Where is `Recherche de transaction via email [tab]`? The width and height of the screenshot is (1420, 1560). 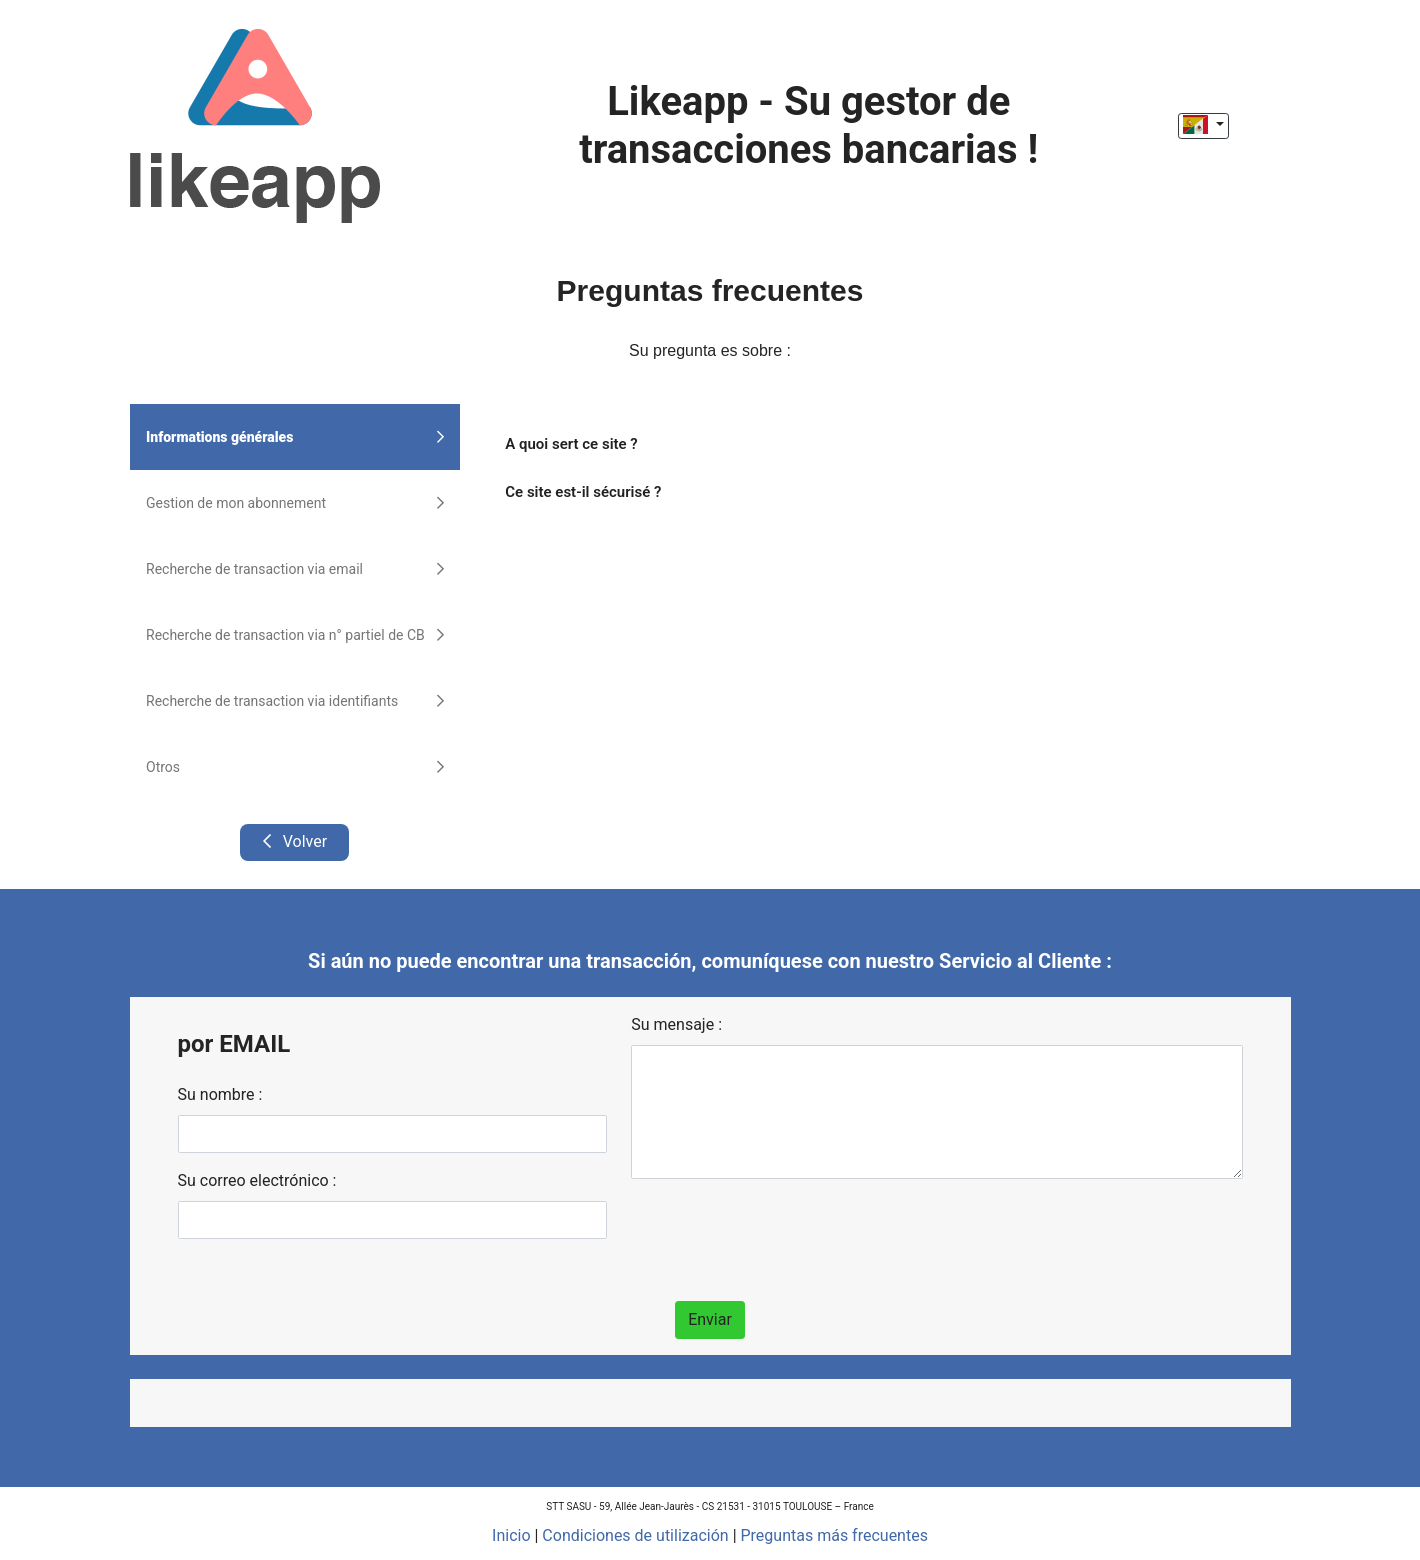
Recherche de transaction via email [tab] is located at coordinates (295, 569).